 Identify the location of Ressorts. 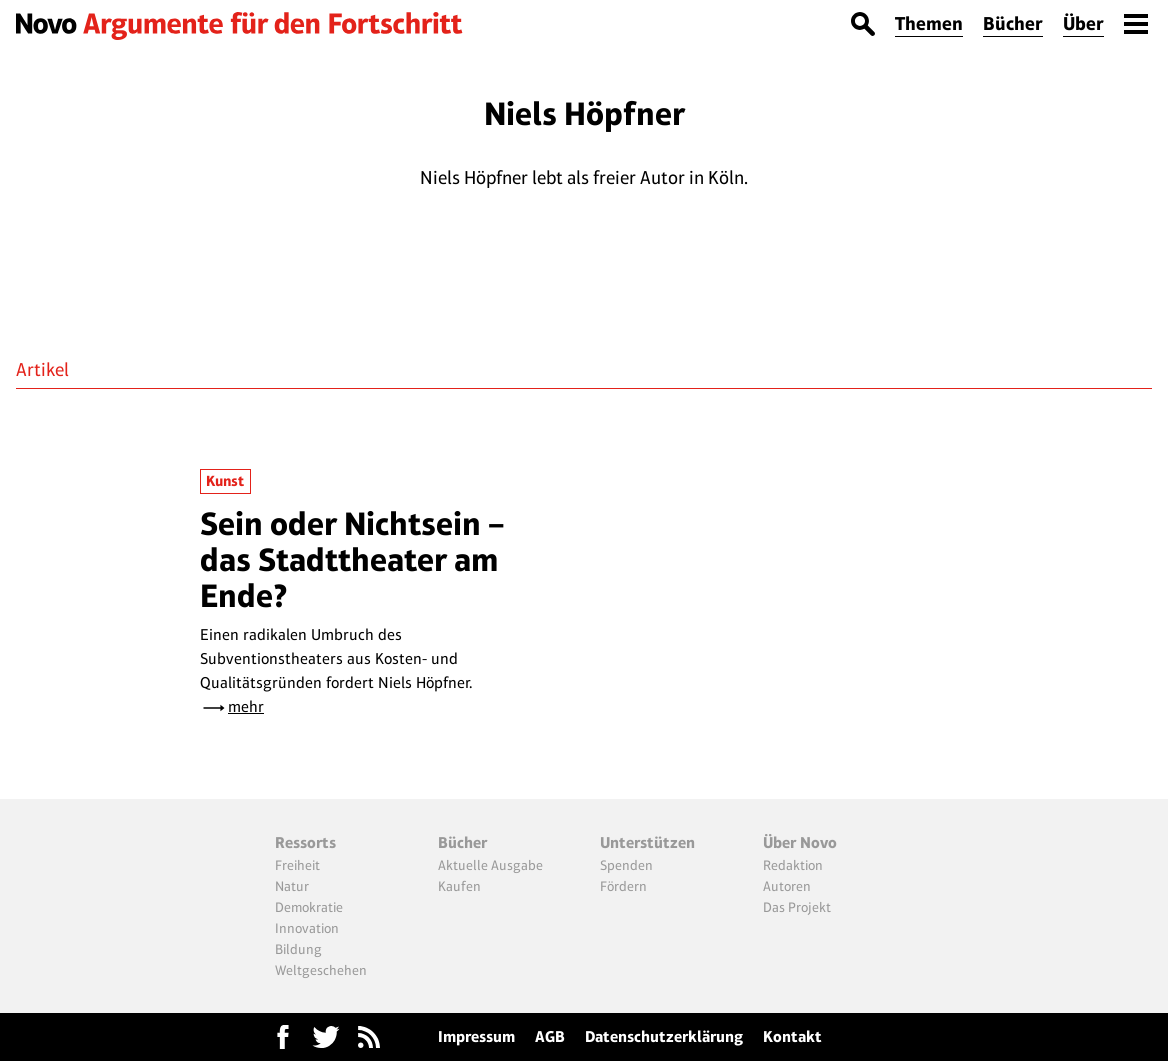
(305, 842).